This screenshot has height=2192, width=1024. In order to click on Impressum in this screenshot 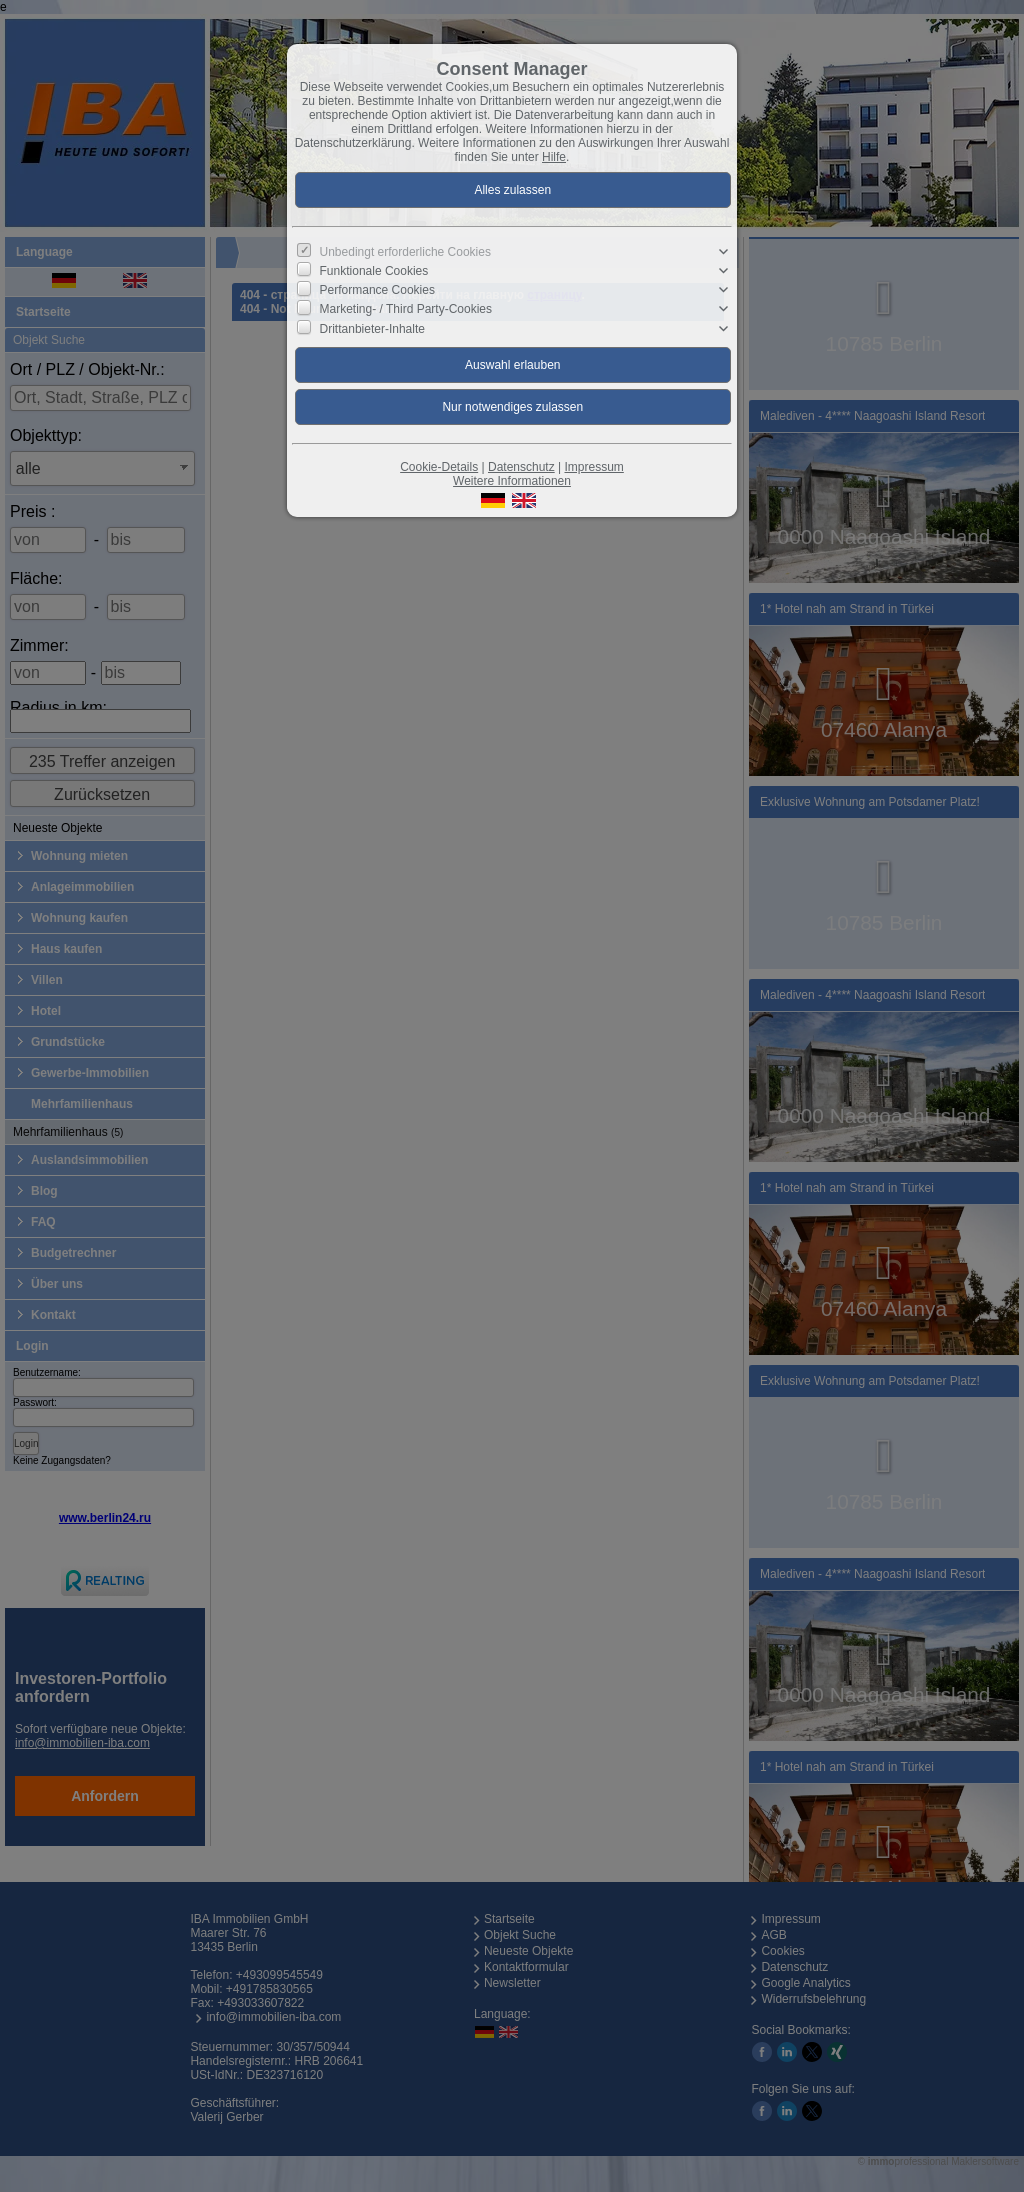, I will do `click(593, 467)`.